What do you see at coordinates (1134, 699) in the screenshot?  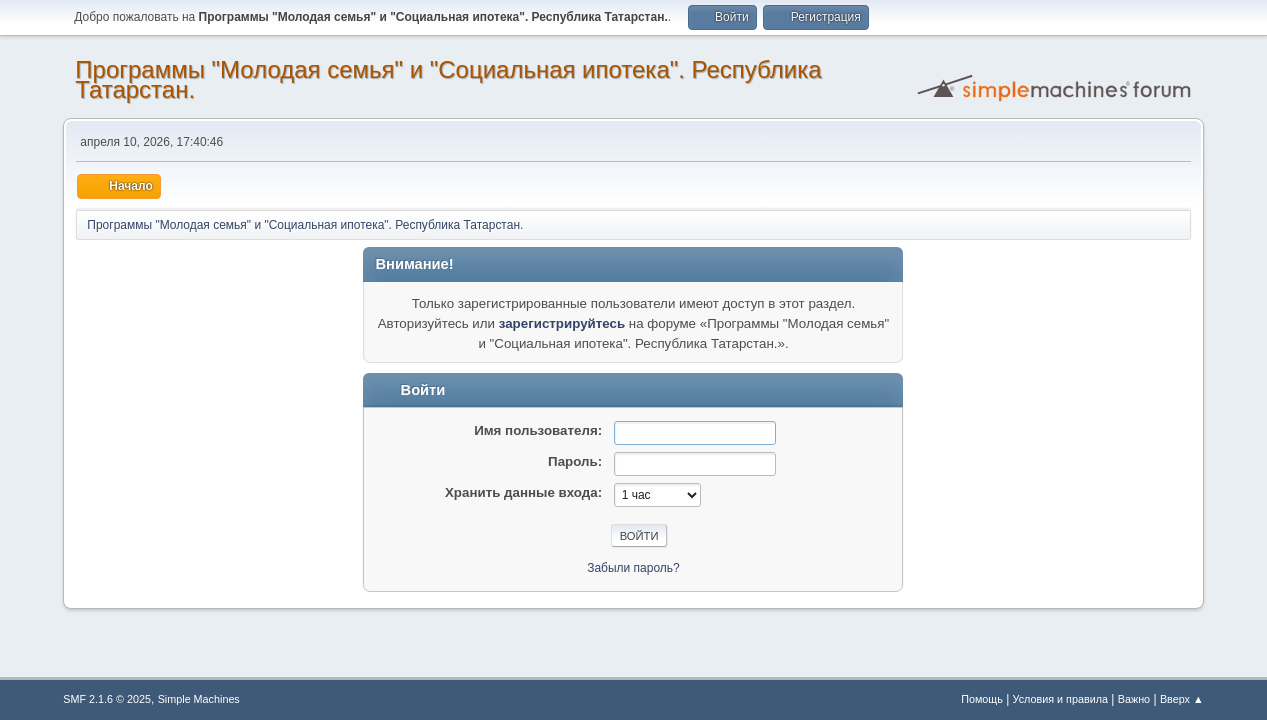 I see `Важно` at bounding box center [1134, 699].